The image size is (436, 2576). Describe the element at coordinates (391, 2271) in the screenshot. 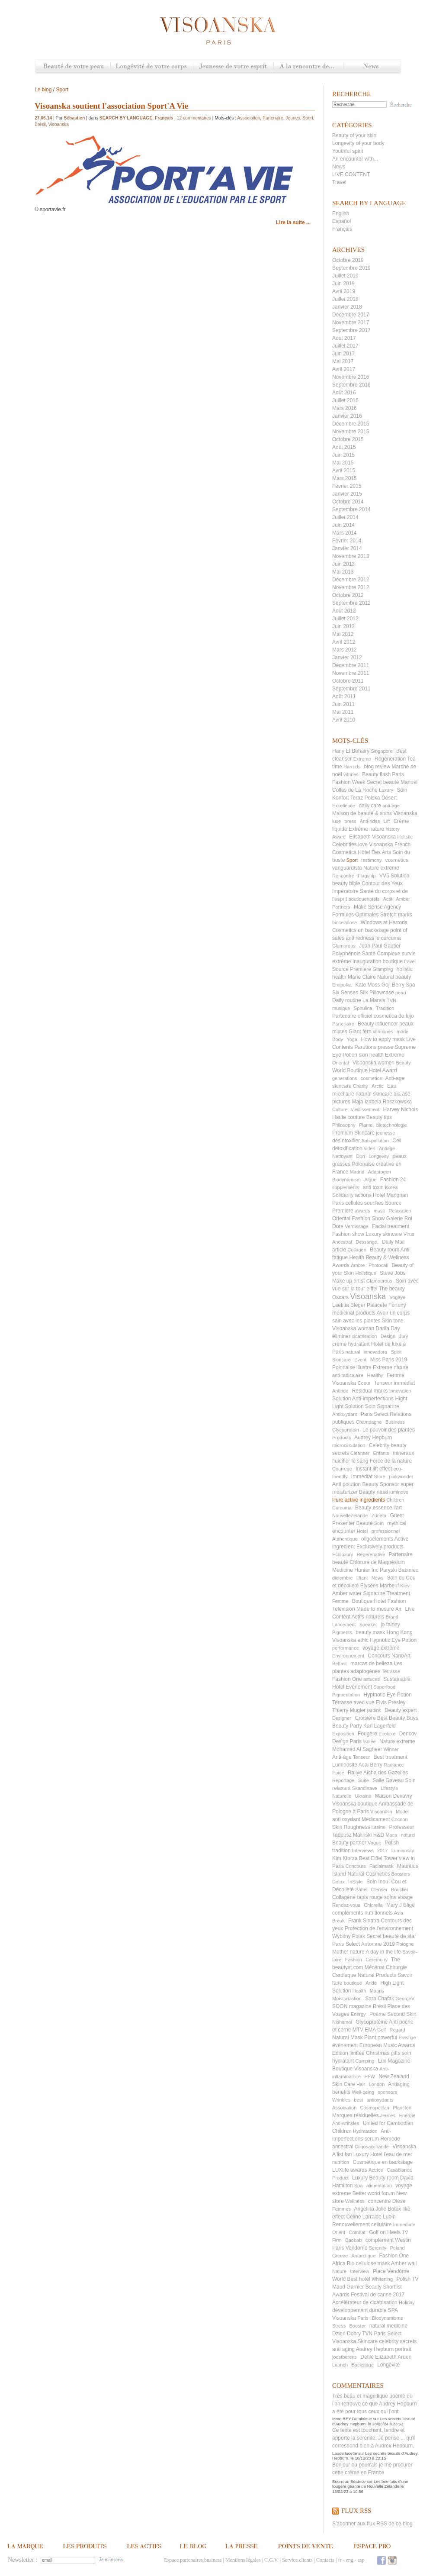

I see `Place Vendôme` at that location.